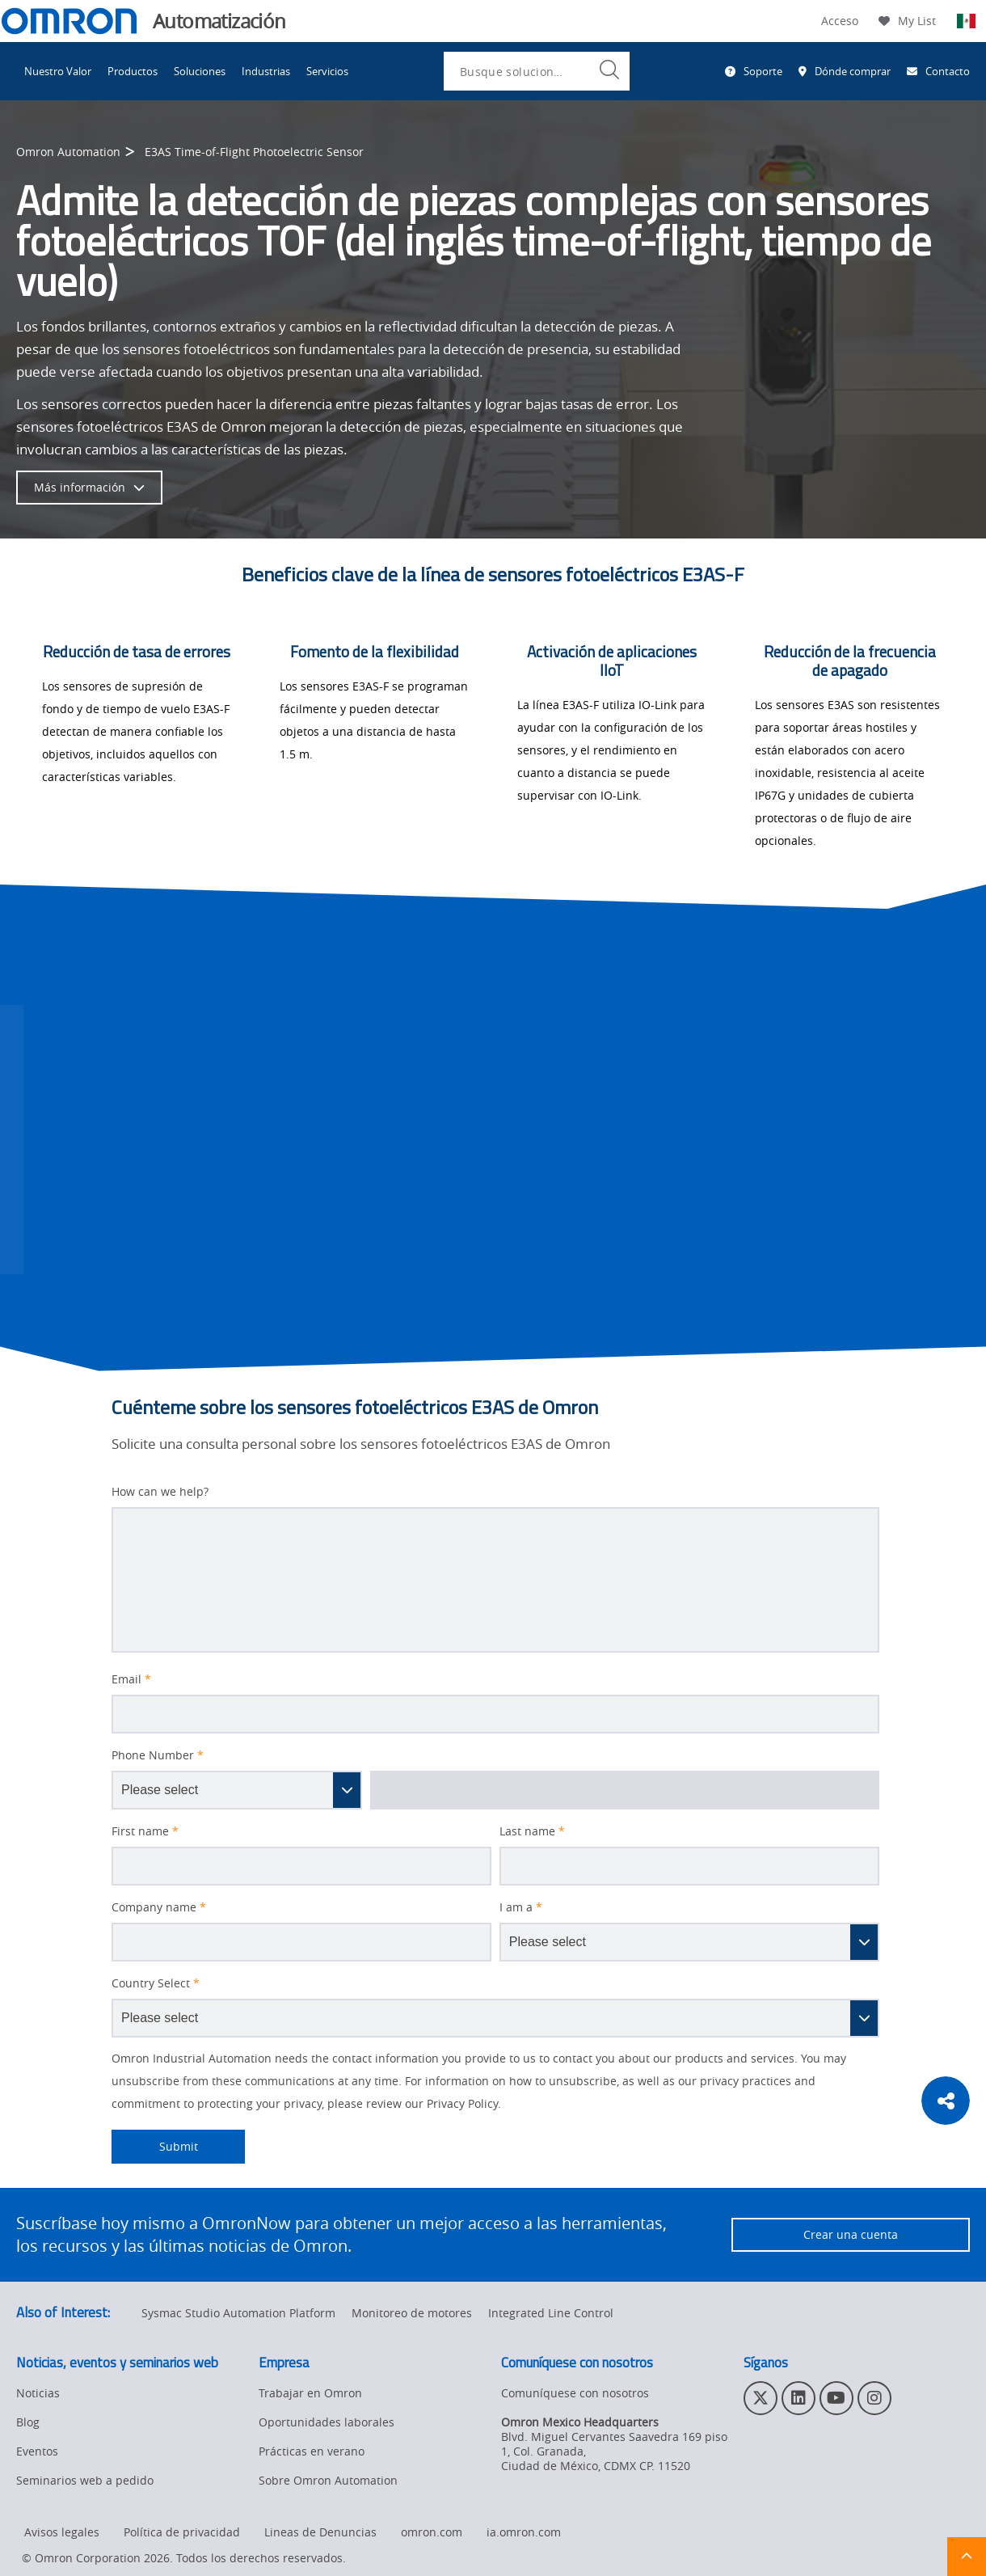 The width and height of the screenshot is (986, 2576). What do you see at coordinates (550, 2313) in the screenshot?
I see `Integrated Line Control` at bounding box center [550, 2313].